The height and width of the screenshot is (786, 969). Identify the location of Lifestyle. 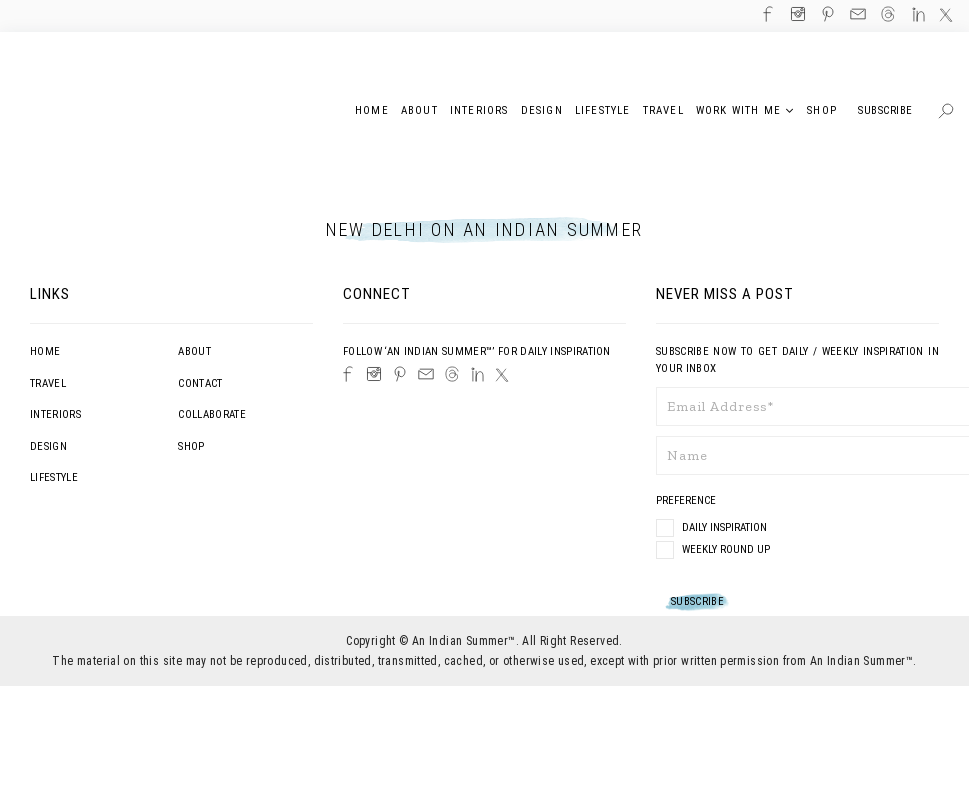
(54, 477).